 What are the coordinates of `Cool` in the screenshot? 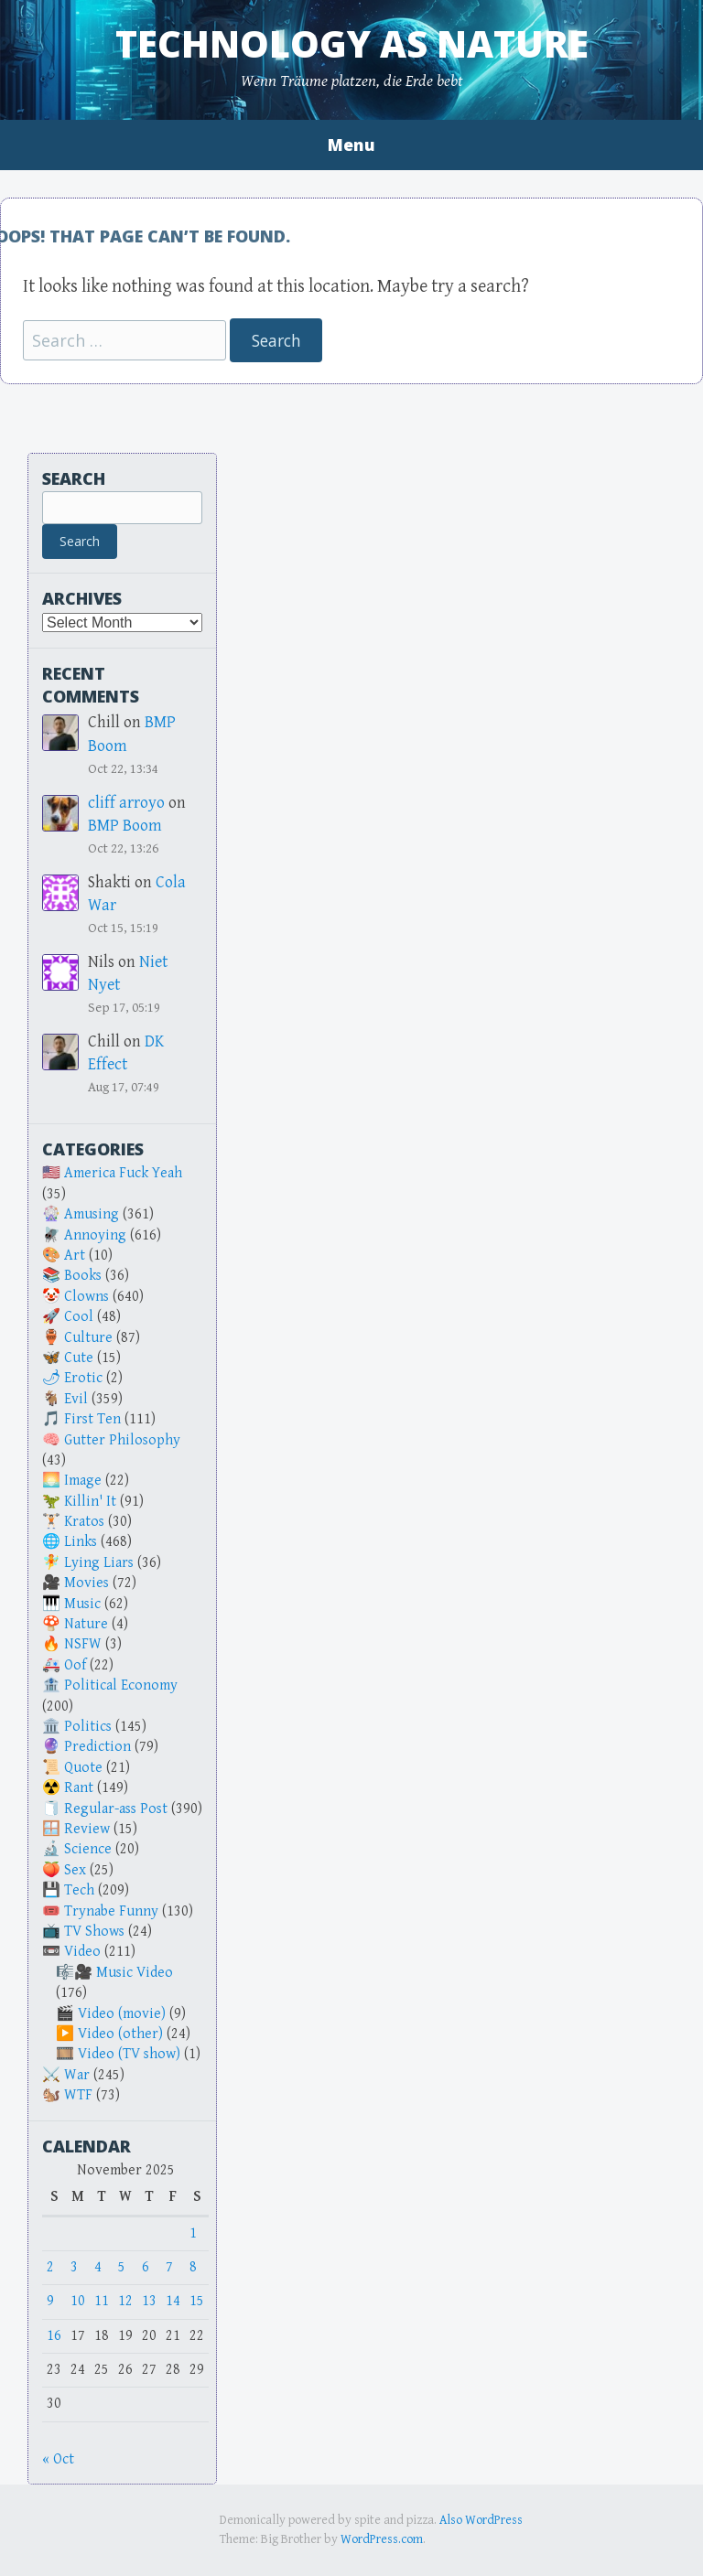 It's located at (78, 1317).